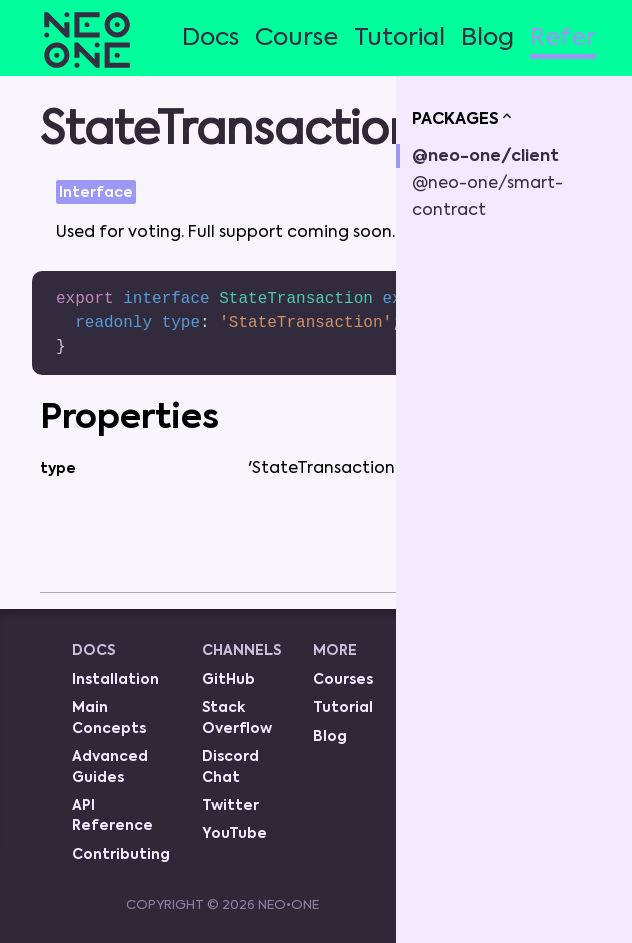 This screenshot has height=943, width=632. I want to click on Discord Chat, so click(230, 767).